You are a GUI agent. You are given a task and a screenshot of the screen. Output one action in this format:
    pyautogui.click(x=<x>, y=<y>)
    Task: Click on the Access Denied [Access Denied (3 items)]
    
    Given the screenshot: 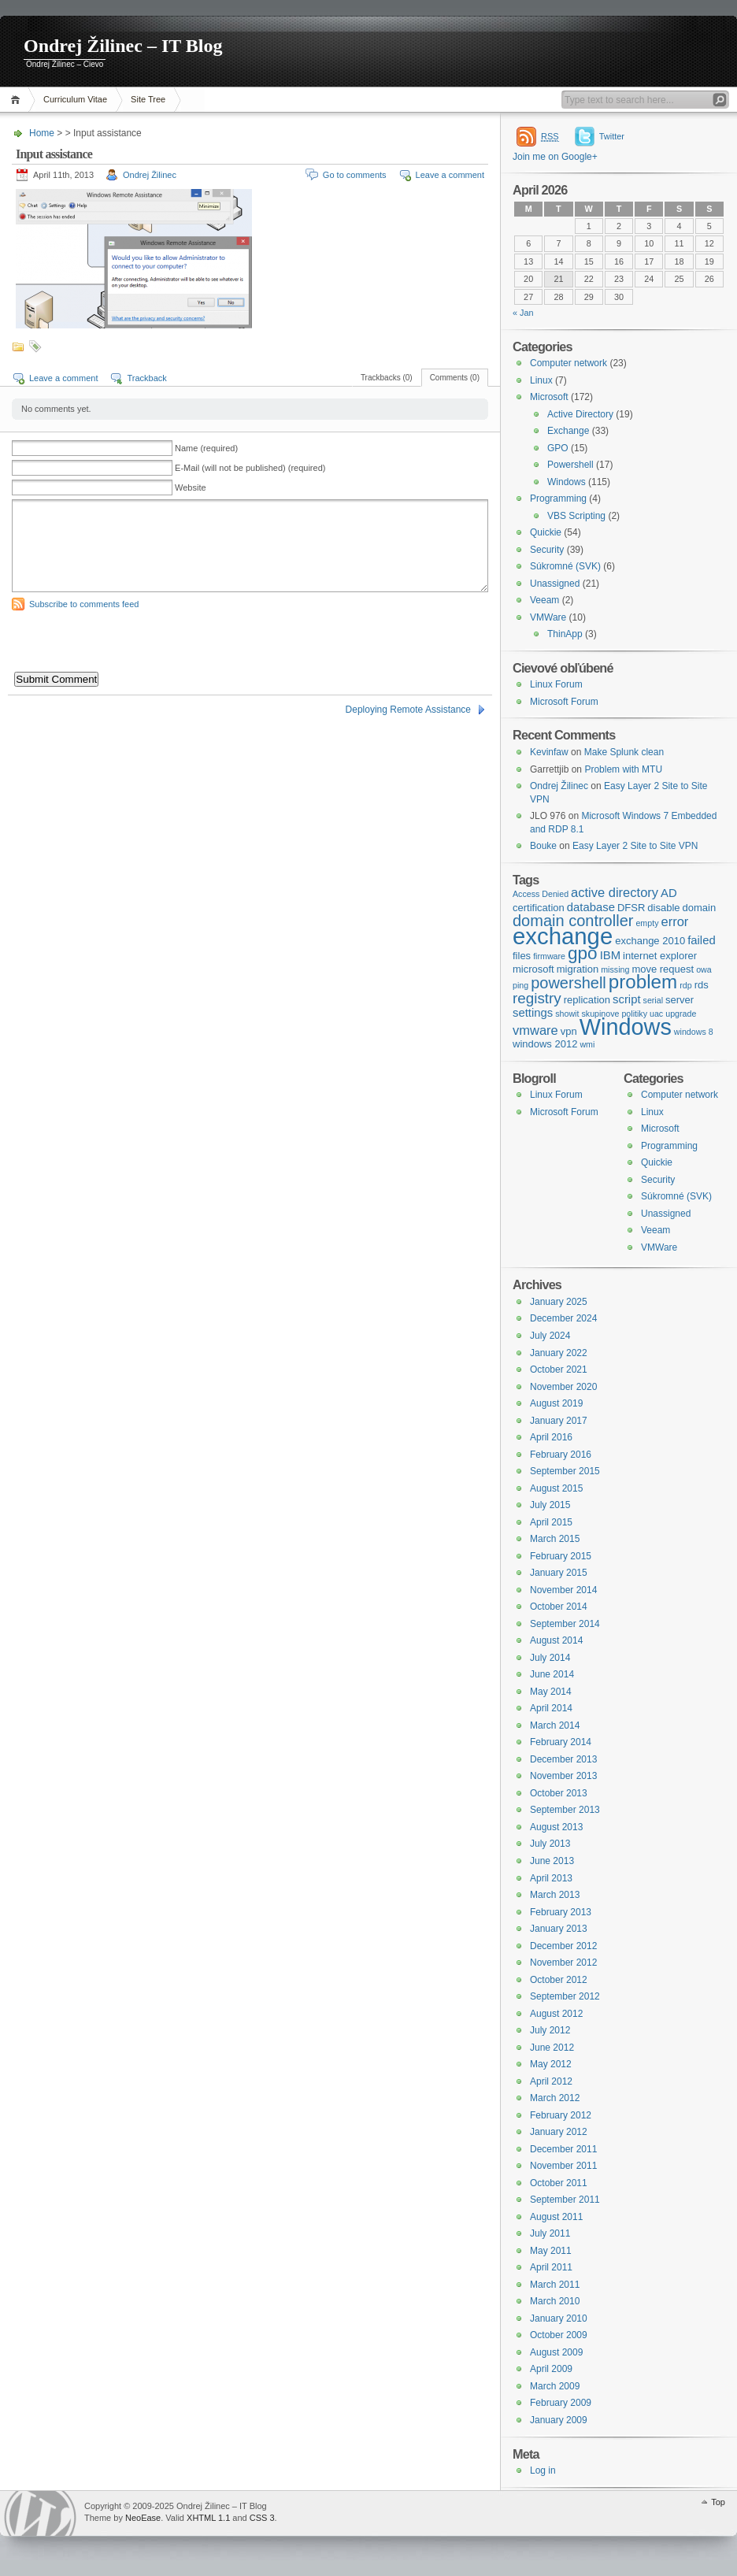 What is the action you would take?
    pyautogui.click(x=540, y=894)
    